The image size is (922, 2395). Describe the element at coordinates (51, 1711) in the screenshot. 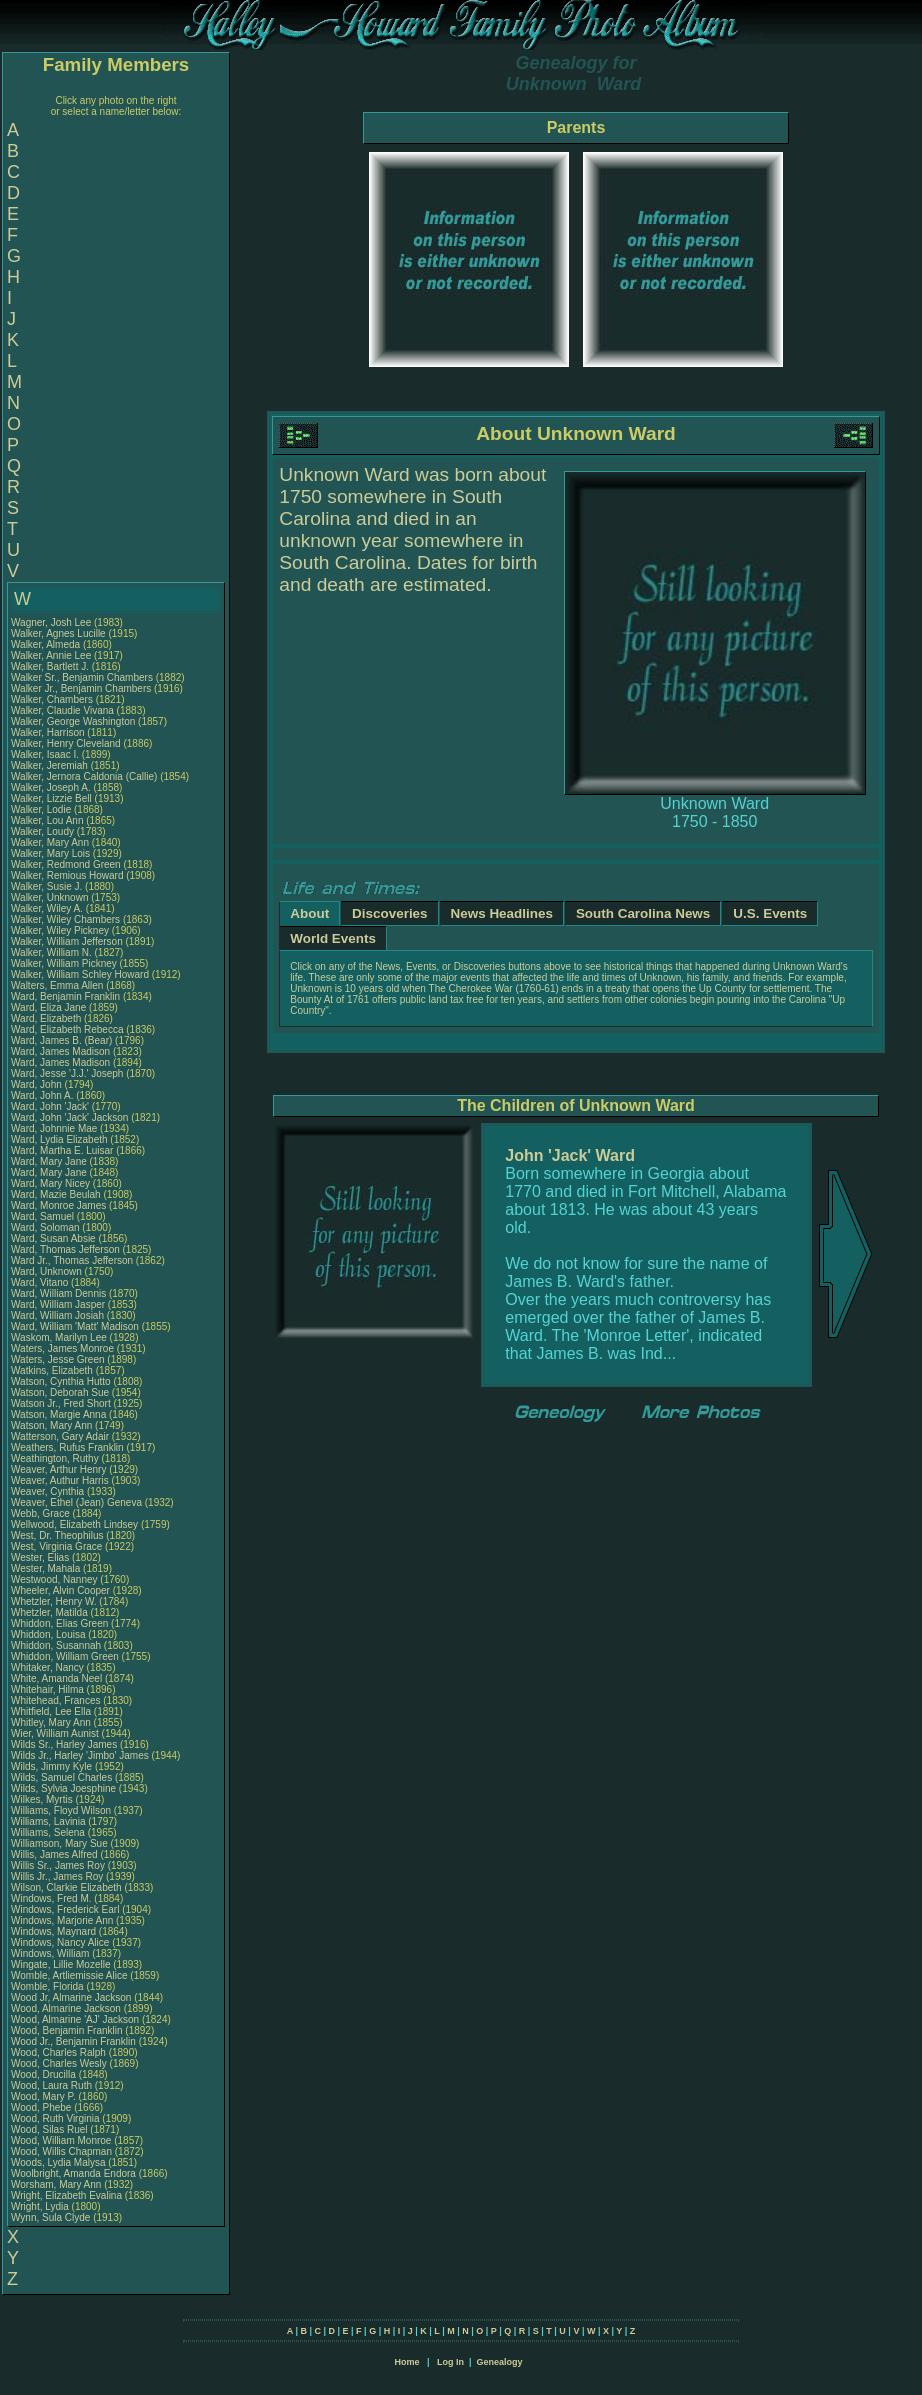

I see `Whitfield, Lee Ella` at that location.